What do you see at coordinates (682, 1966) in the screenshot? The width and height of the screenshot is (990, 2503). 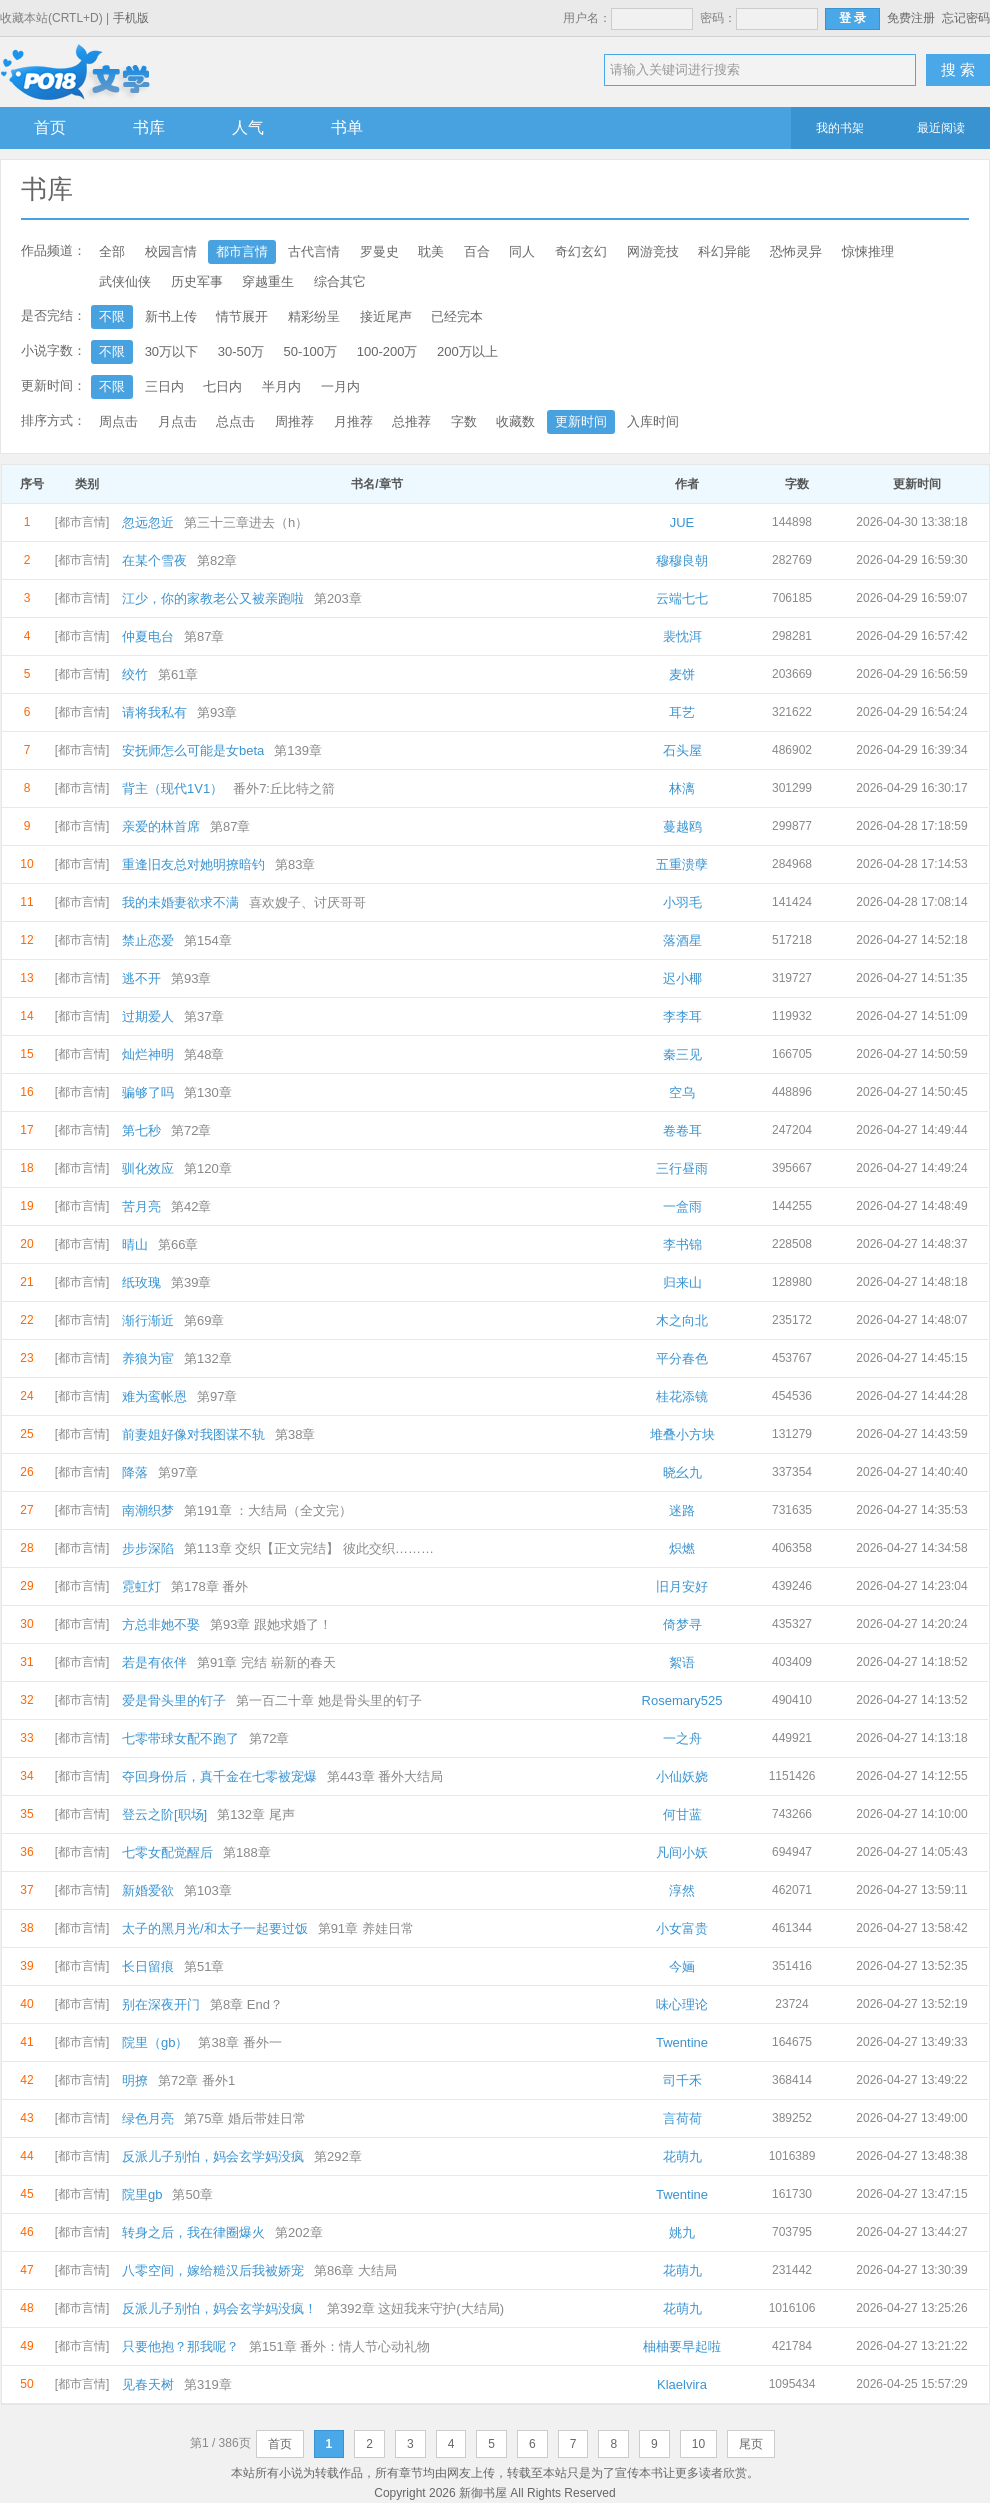 I see `今婳` at bounding box center [682, 1966].